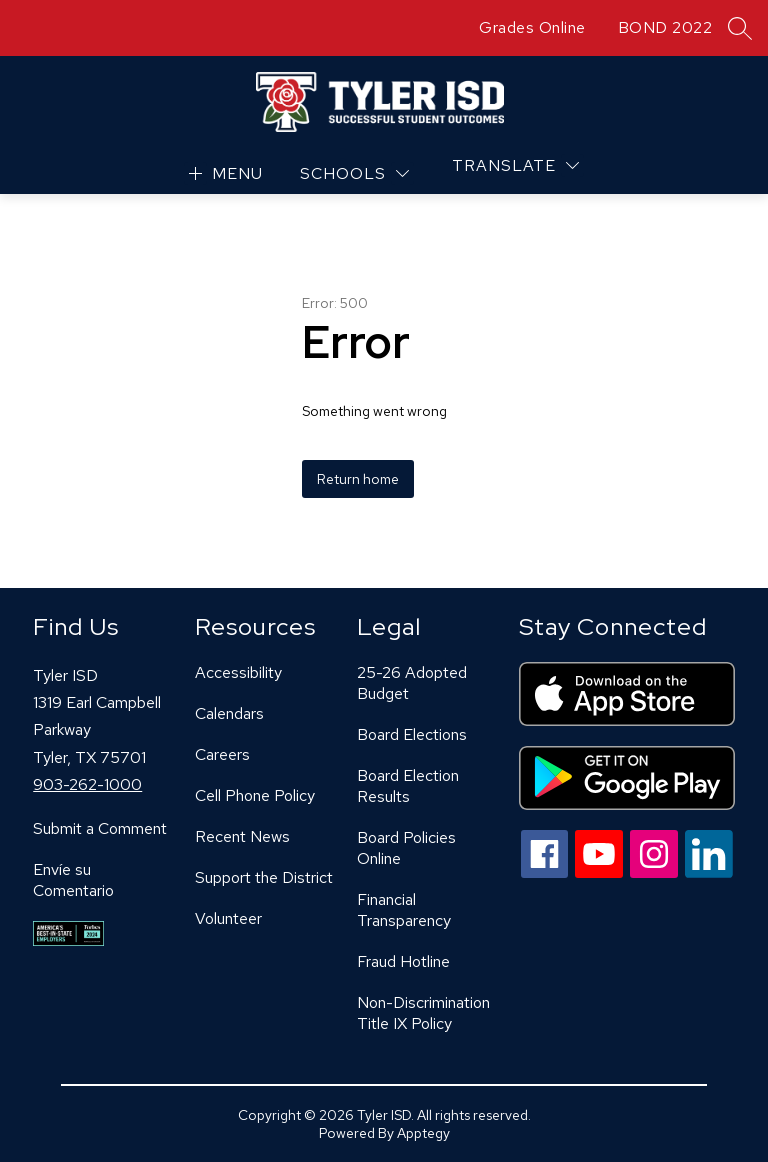  I want to click on Fraud Hotline, so click(403, 961).